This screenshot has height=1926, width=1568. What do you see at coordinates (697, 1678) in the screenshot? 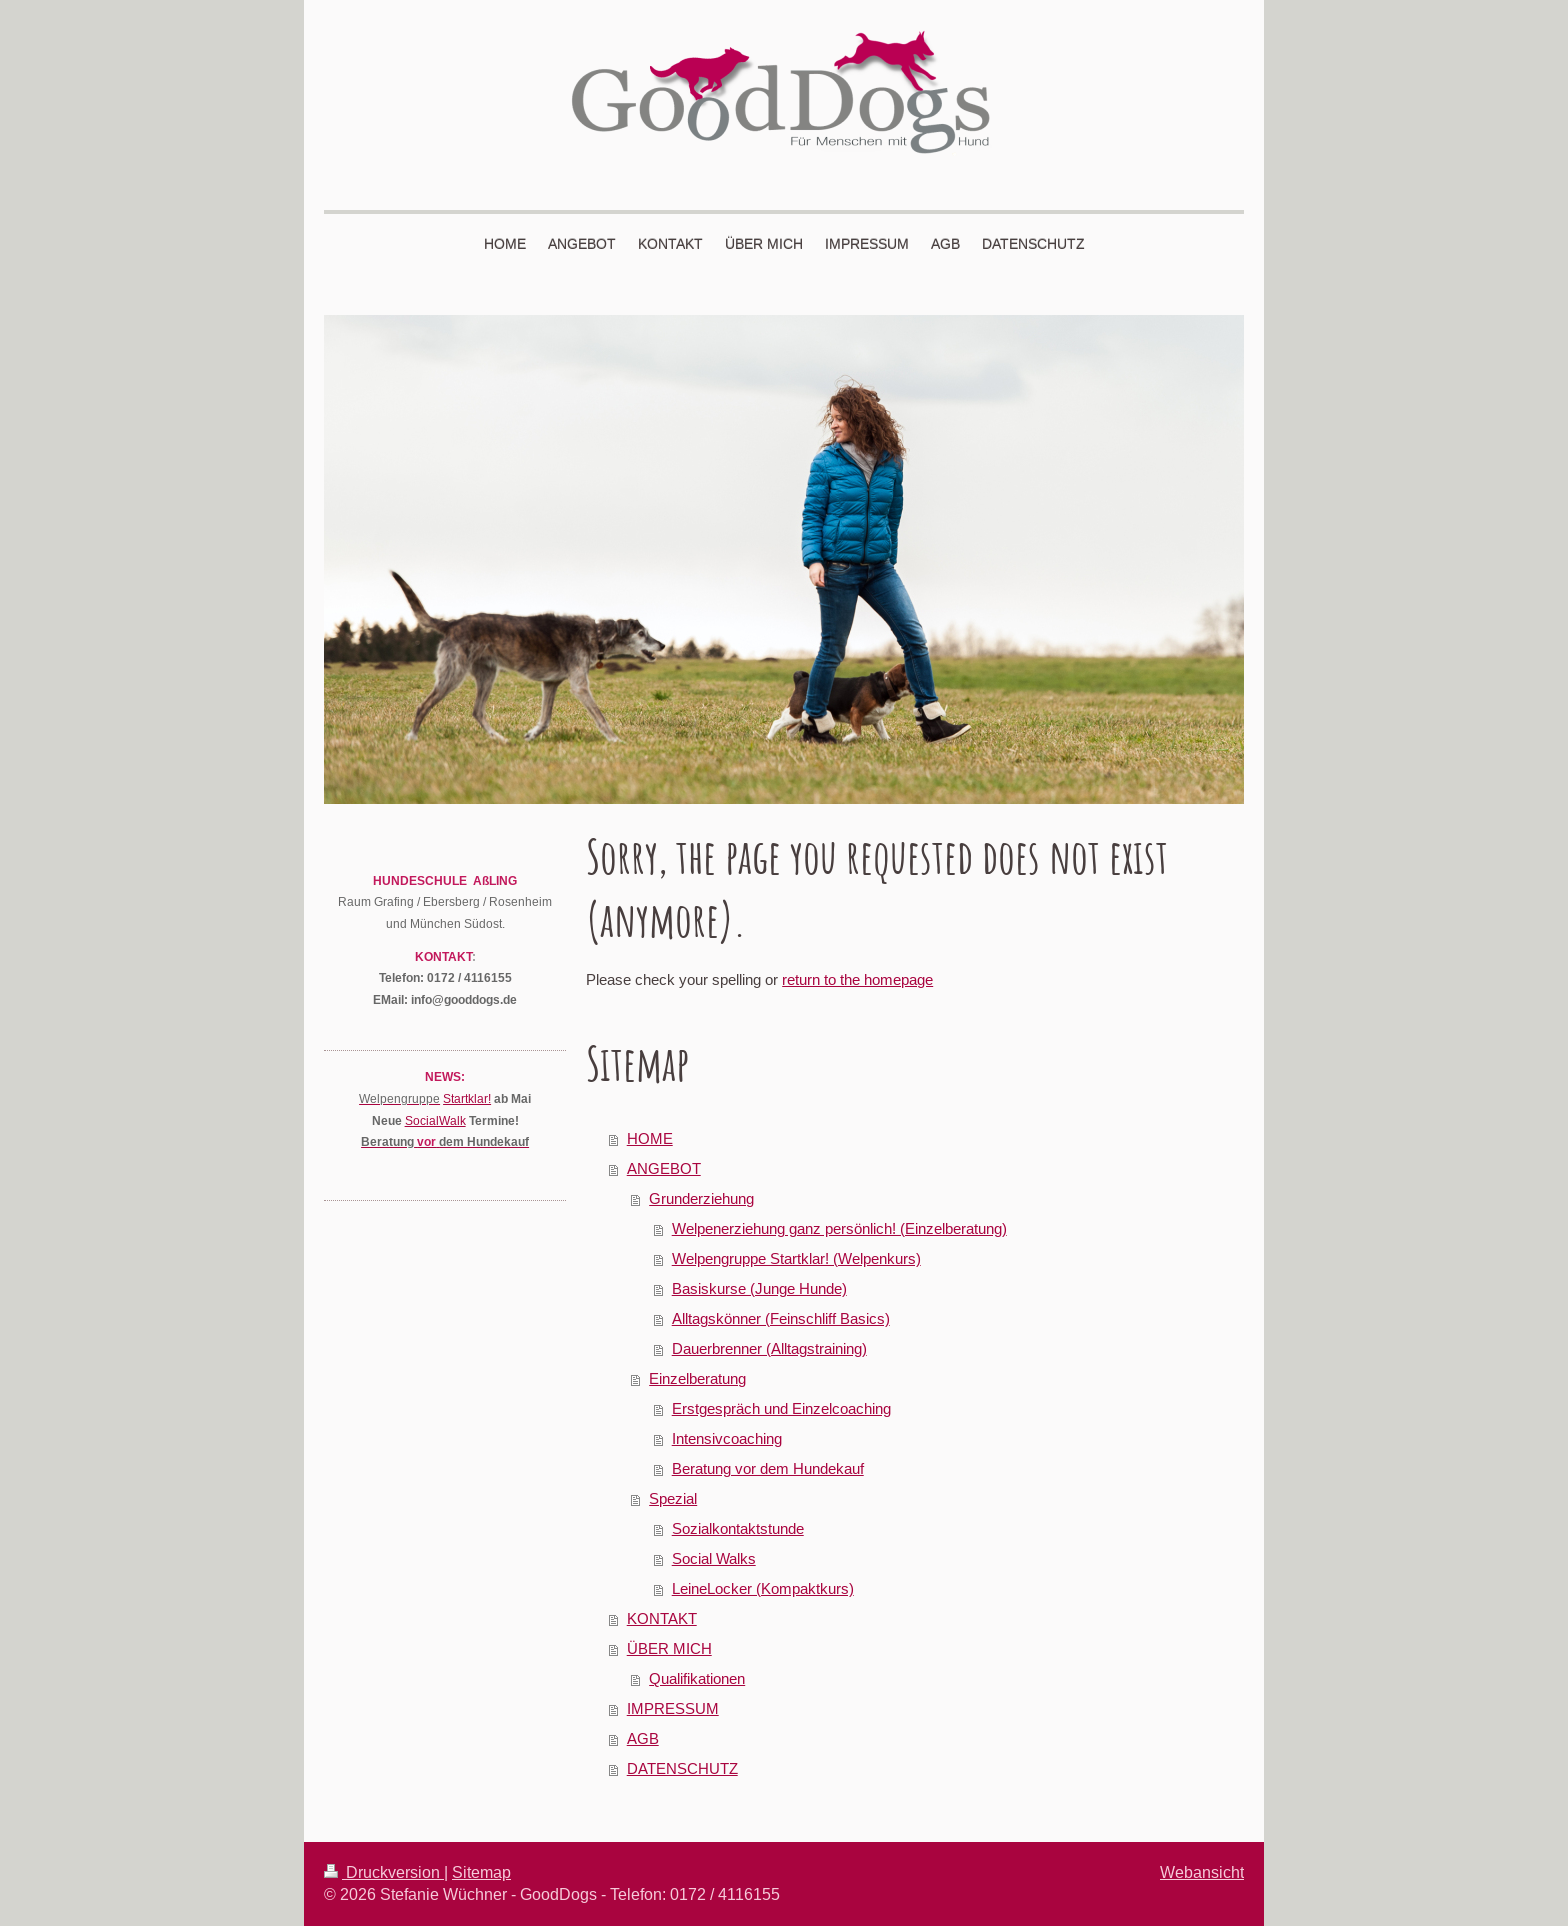
I see `Qualifikationen` at bounding box center [697, 1678].